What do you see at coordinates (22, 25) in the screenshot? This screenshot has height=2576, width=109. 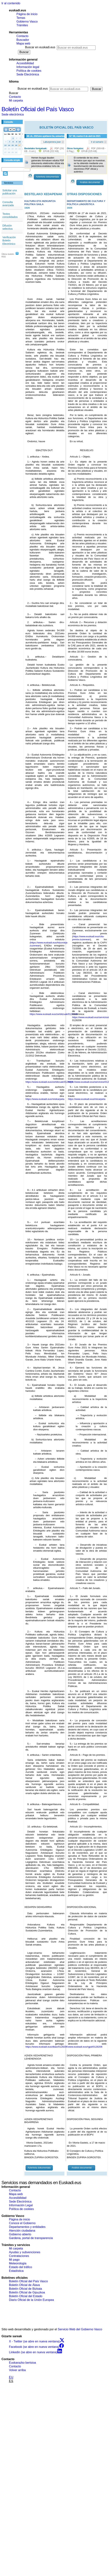 I see `Trámites` at bounding box center [22, 25].